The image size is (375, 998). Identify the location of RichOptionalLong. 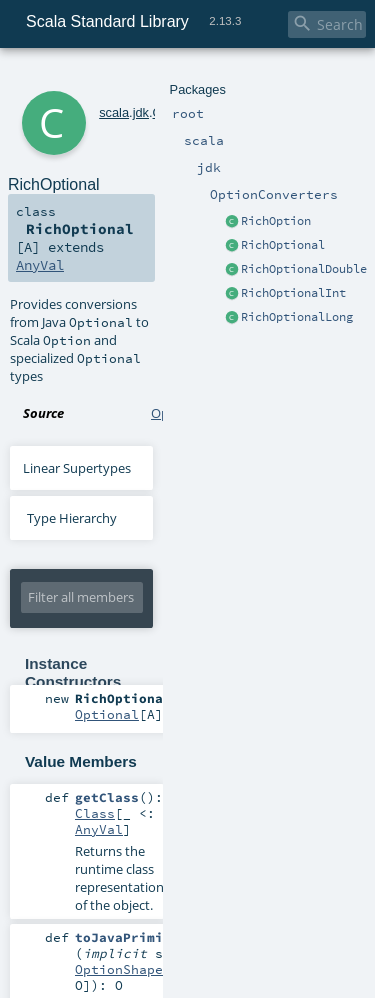
(297, 317).